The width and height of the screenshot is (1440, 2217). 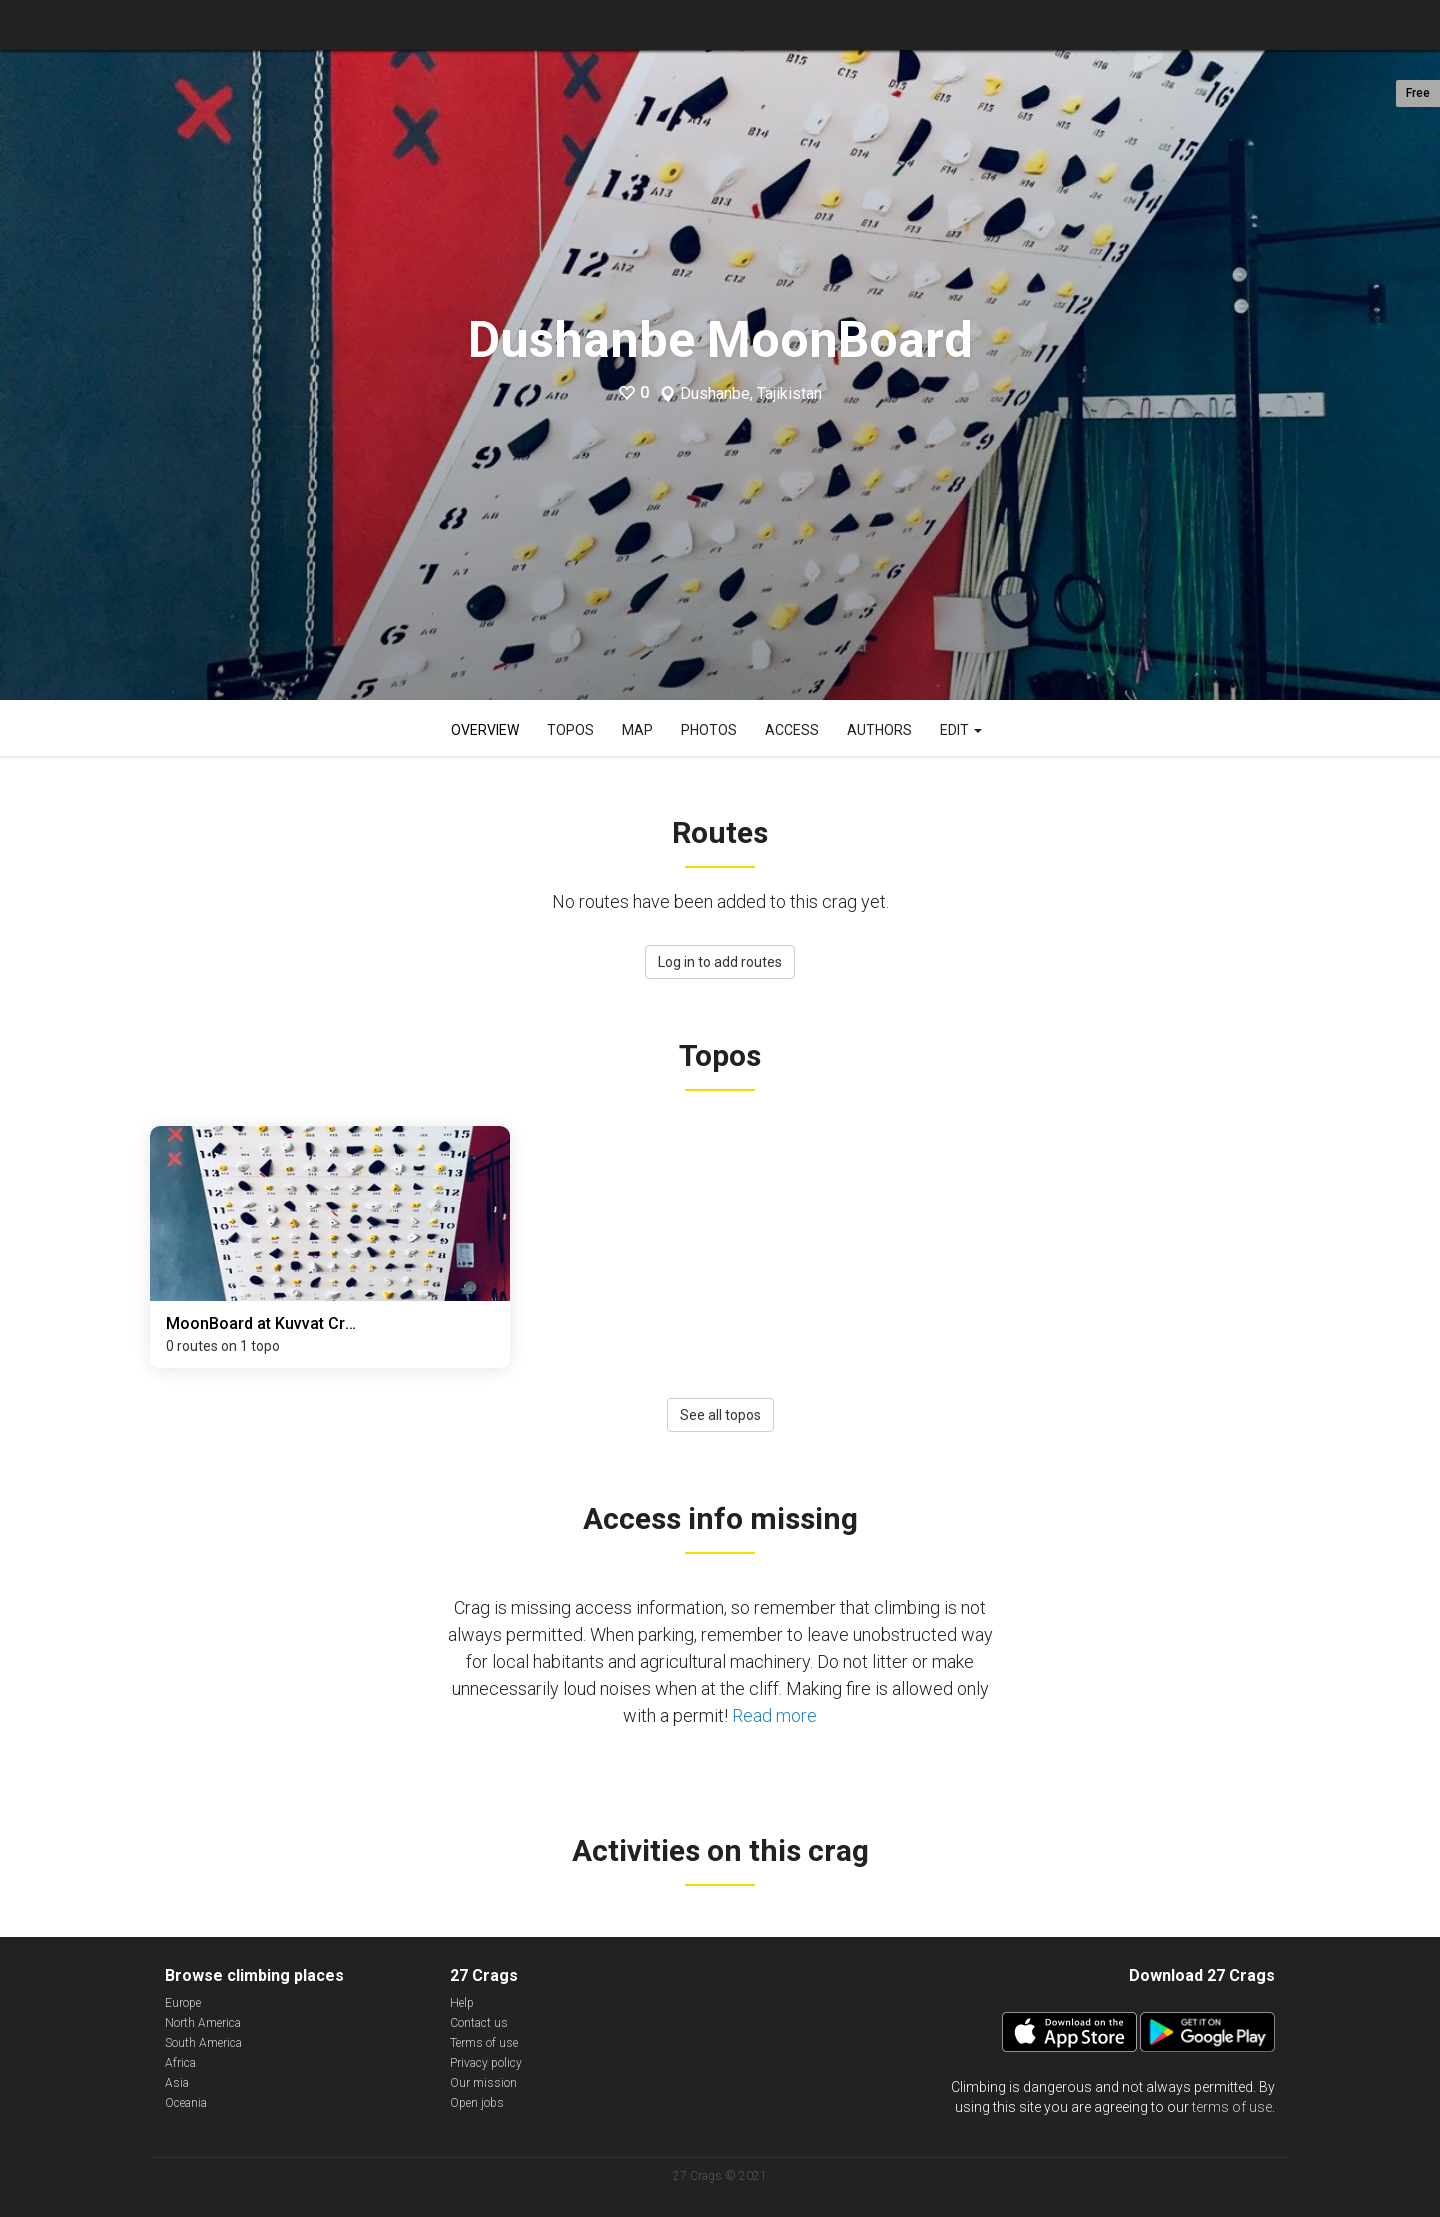 What do you see at coordinates (477, 2103) in the screenshot?
I see `Open jobs` at bounding box center [477, 2103].